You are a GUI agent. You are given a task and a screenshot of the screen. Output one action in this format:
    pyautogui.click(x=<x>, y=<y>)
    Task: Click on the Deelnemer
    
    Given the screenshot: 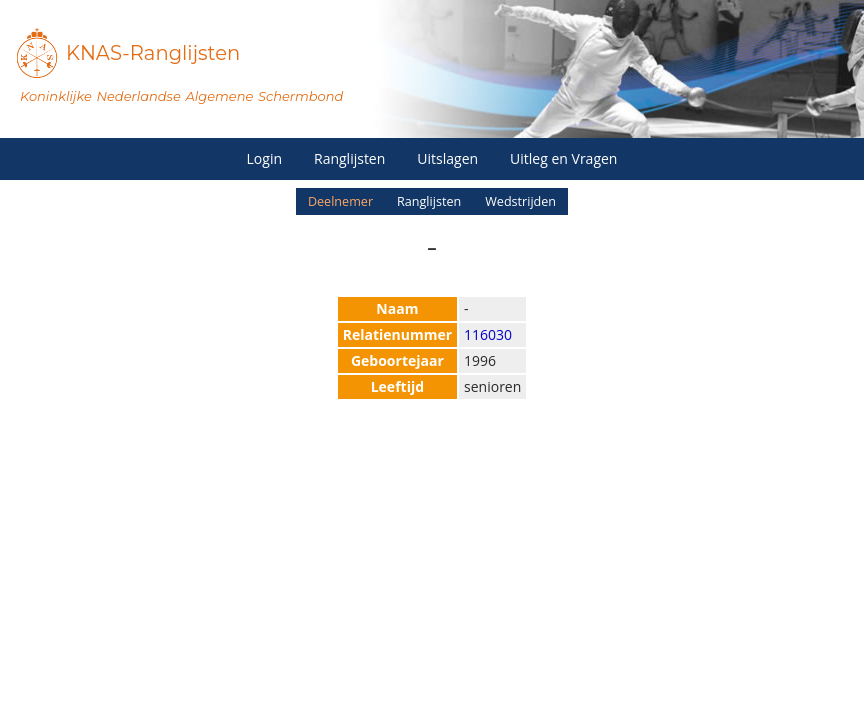 What is the action you would take?
    pyautogui.click(x=340, y=201)
    